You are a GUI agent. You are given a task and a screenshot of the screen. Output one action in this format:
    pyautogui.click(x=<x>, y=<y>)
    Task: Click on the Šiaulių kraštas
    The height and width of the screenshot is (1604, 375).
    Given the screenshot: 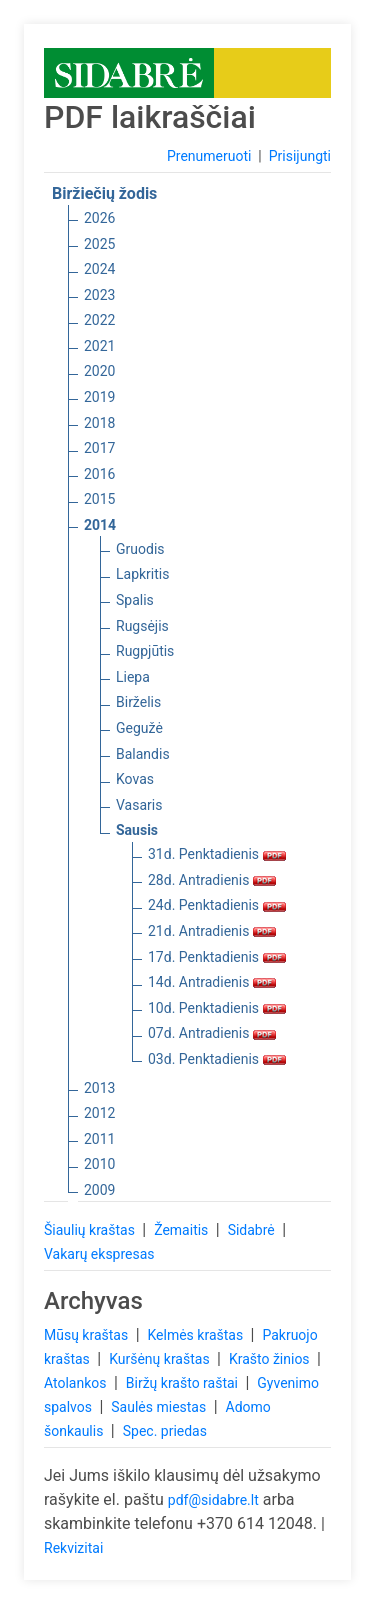 What is the action you would take?
    pyautogui.click(x=91, y=1230)
    